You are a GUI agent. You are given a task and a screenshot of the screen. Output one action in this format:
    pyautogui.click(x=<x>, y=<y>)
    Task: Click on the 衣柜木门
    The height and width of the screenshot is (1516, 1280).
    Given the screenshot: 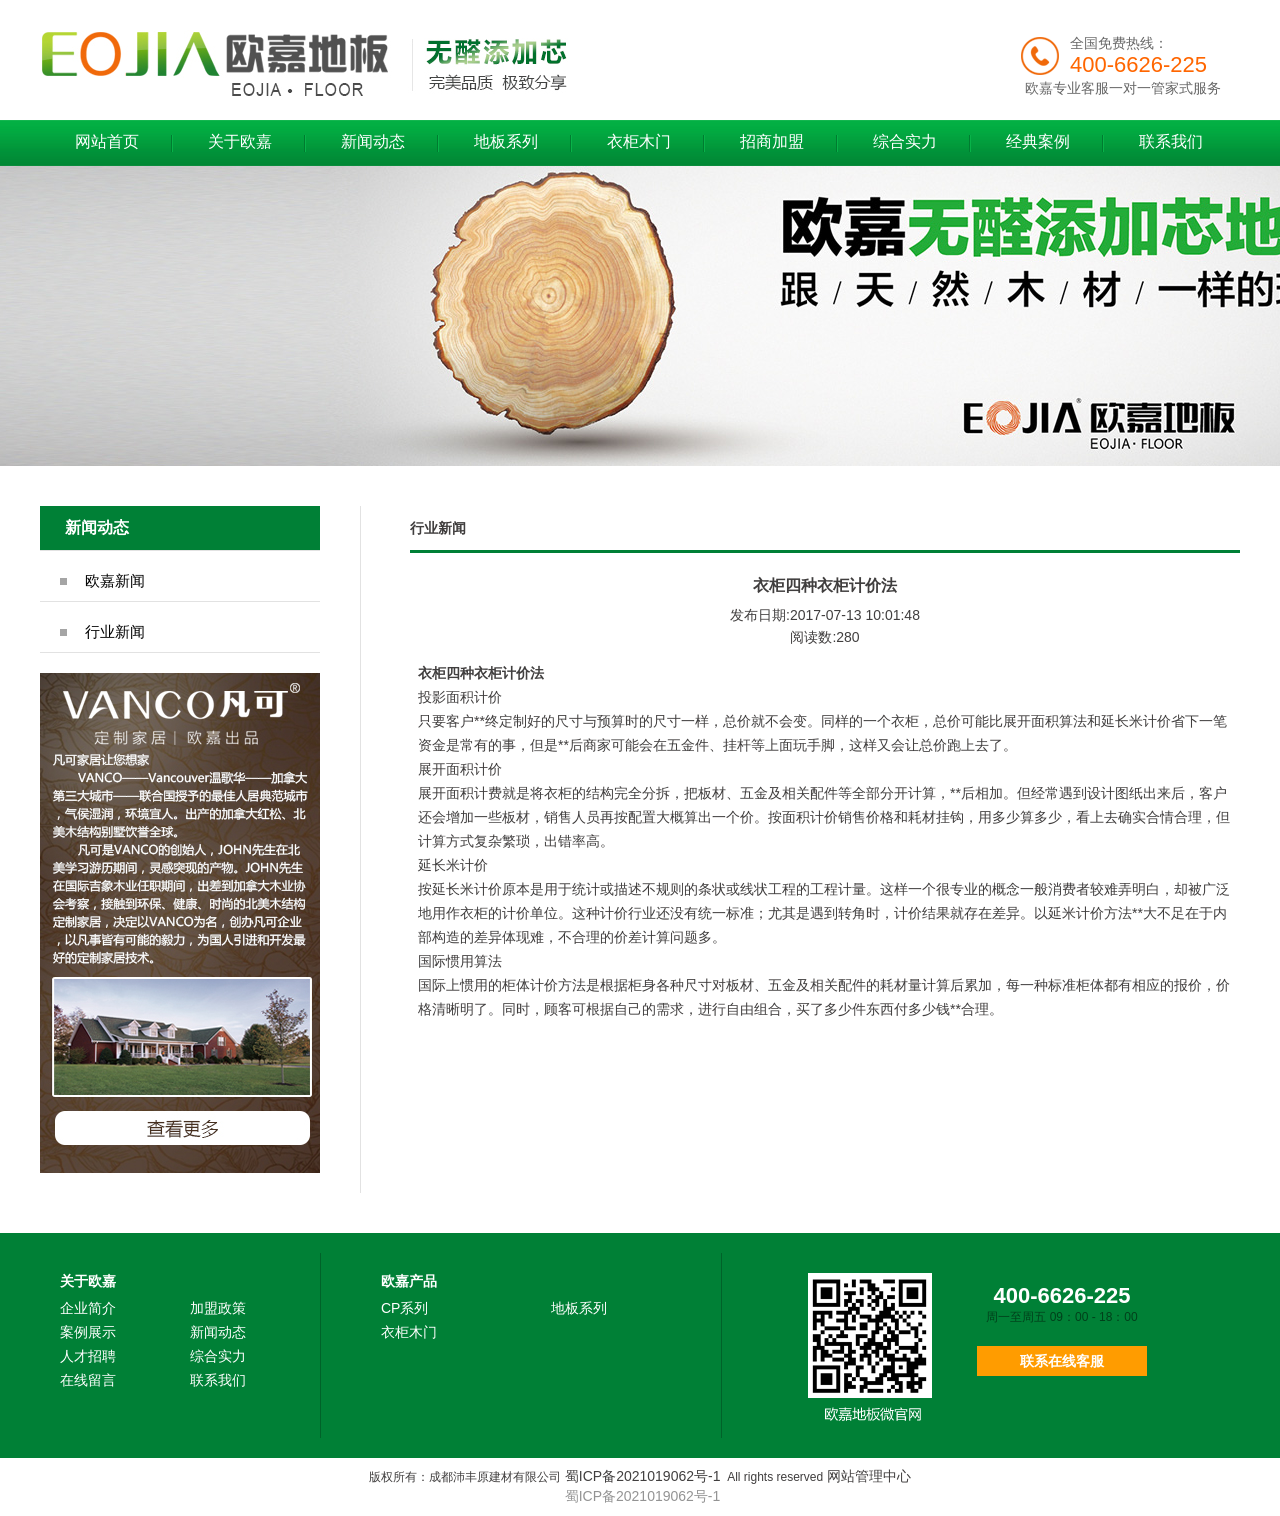 What is the action you would take?
    pyautogui.click(x=639, y=141)
    